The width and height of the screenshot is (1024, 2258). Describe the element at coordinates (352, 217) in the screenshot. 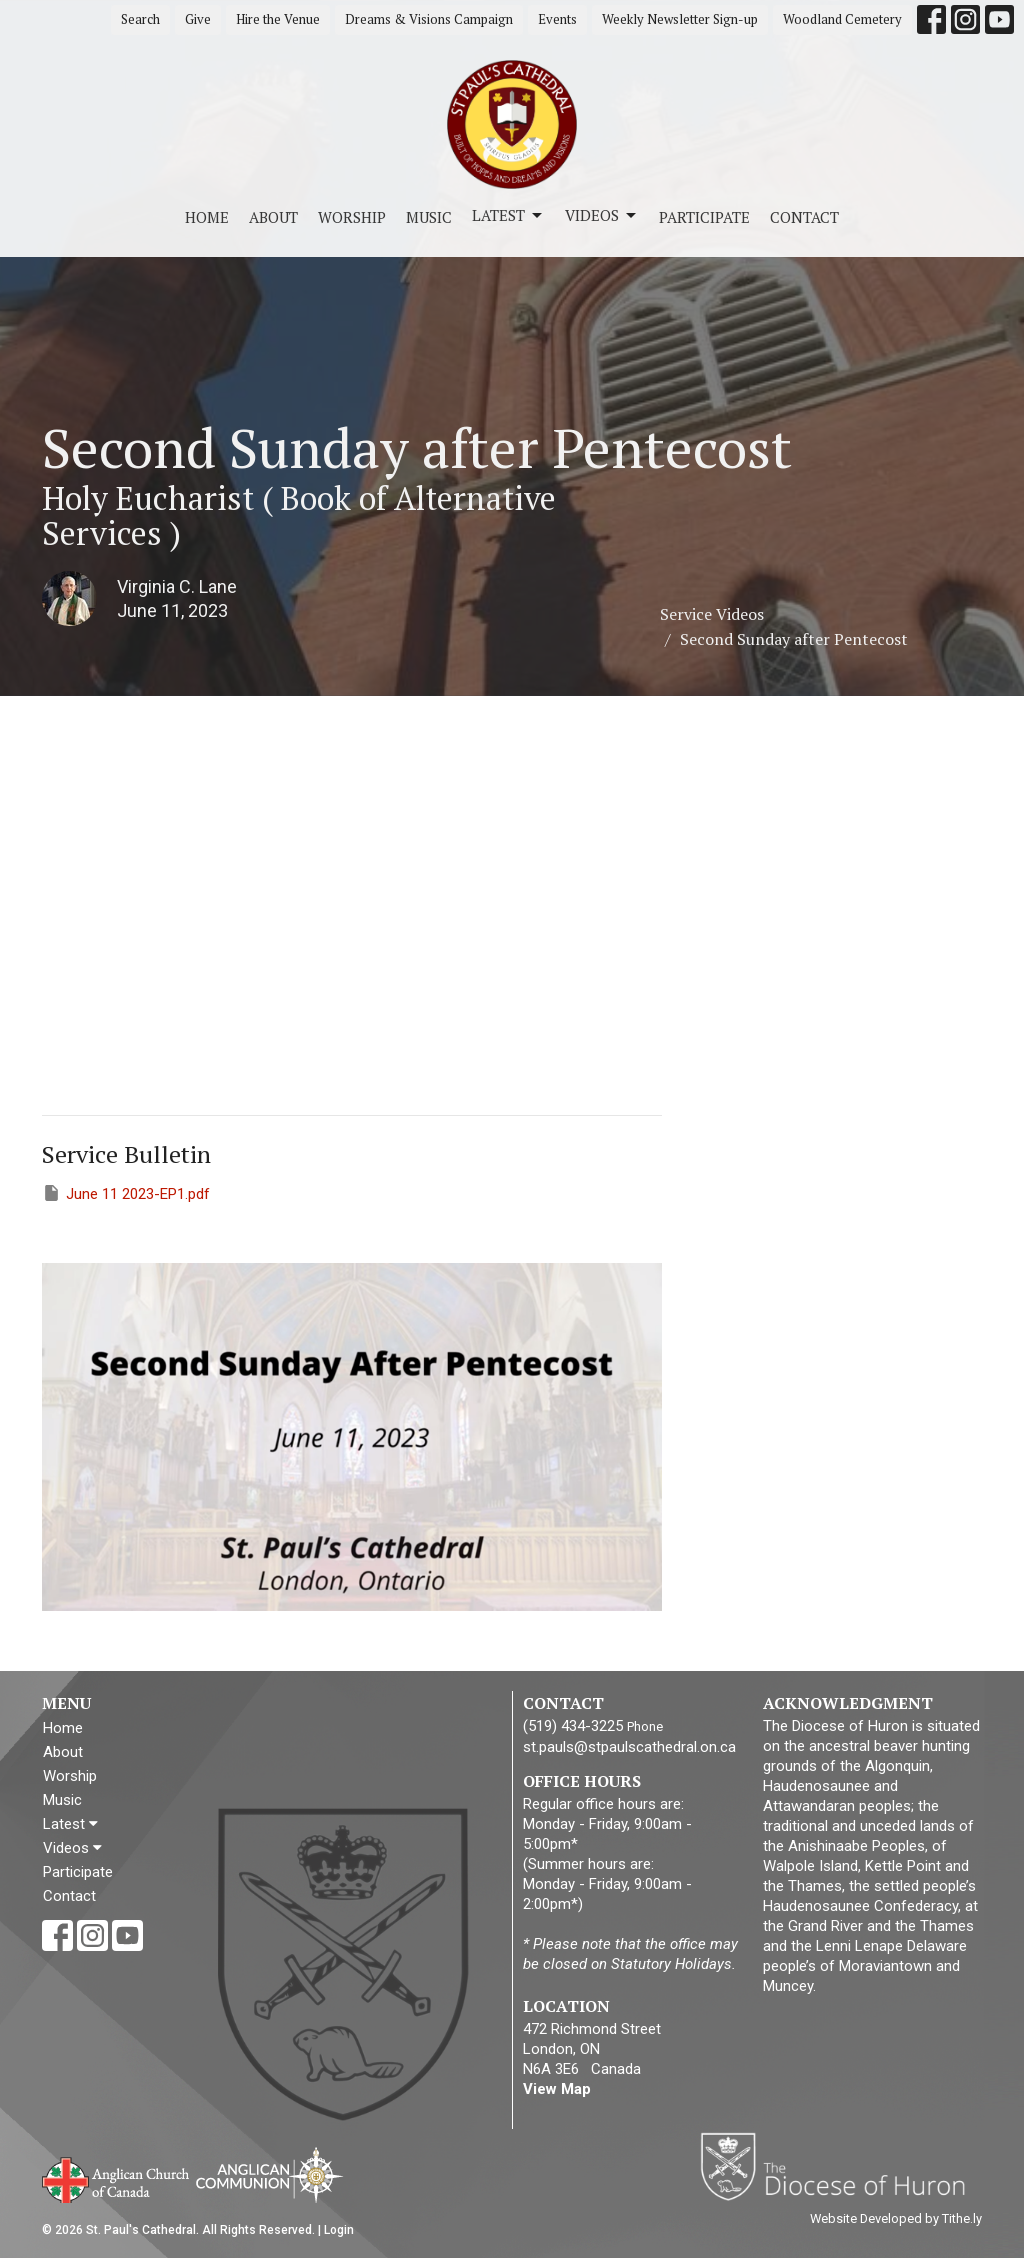

I see `Worship` at that location.